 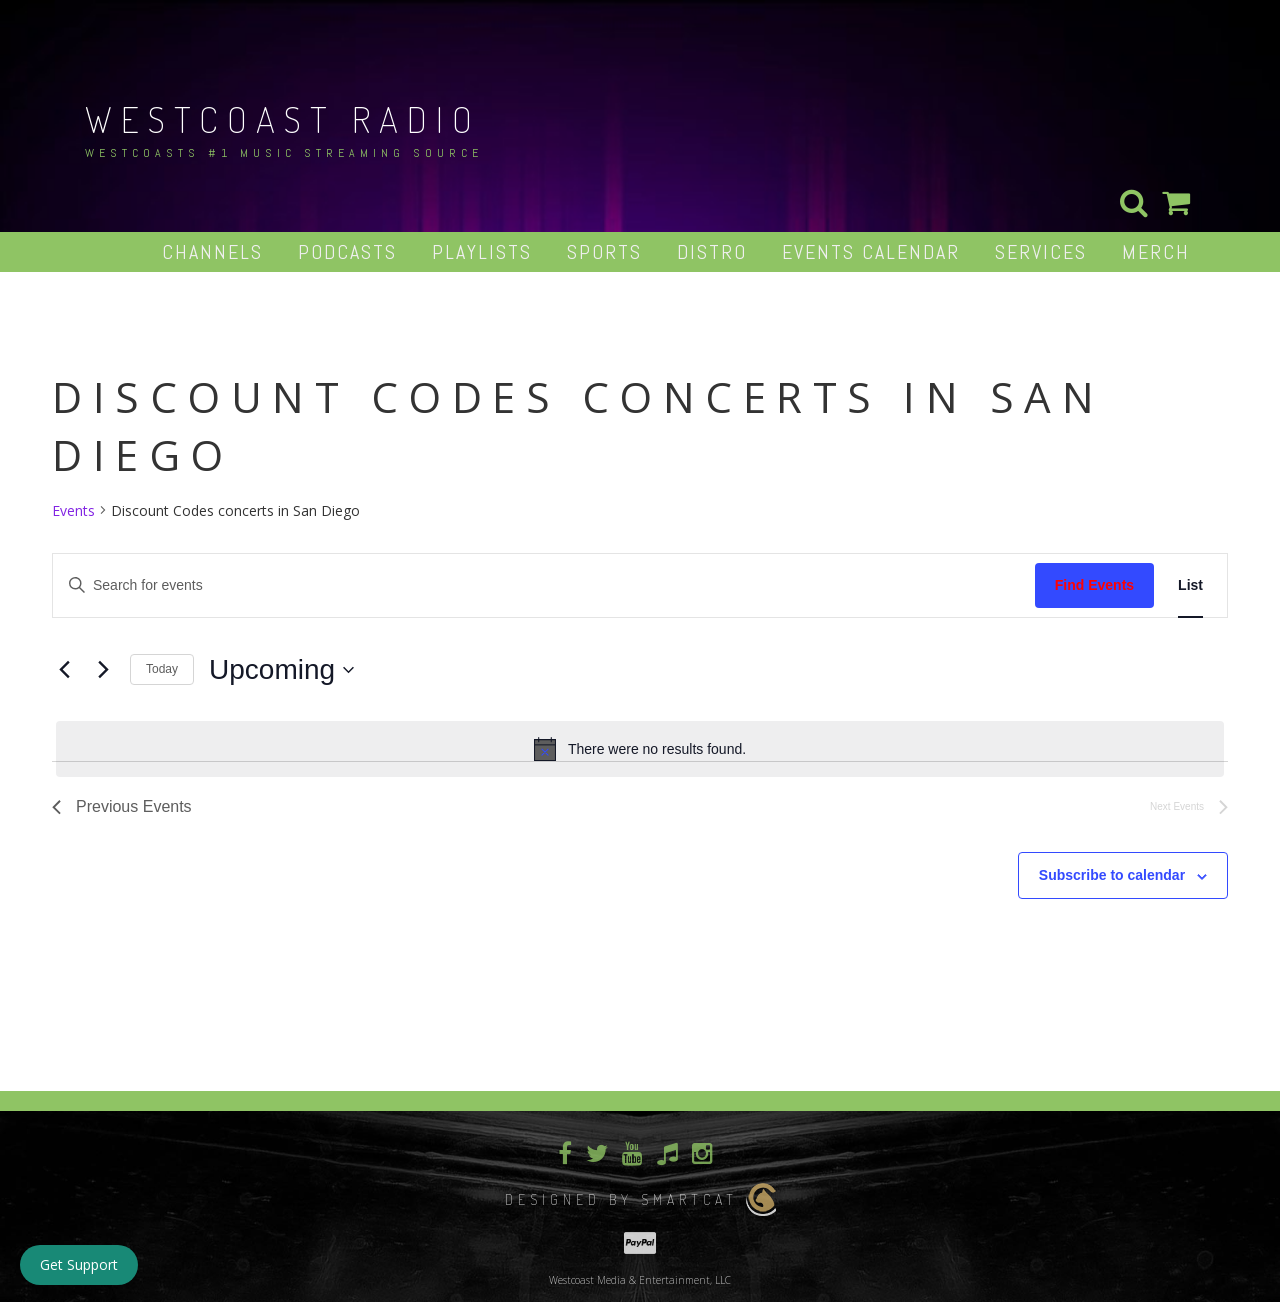 I want to click on Services, so click(x=1041, y=252).